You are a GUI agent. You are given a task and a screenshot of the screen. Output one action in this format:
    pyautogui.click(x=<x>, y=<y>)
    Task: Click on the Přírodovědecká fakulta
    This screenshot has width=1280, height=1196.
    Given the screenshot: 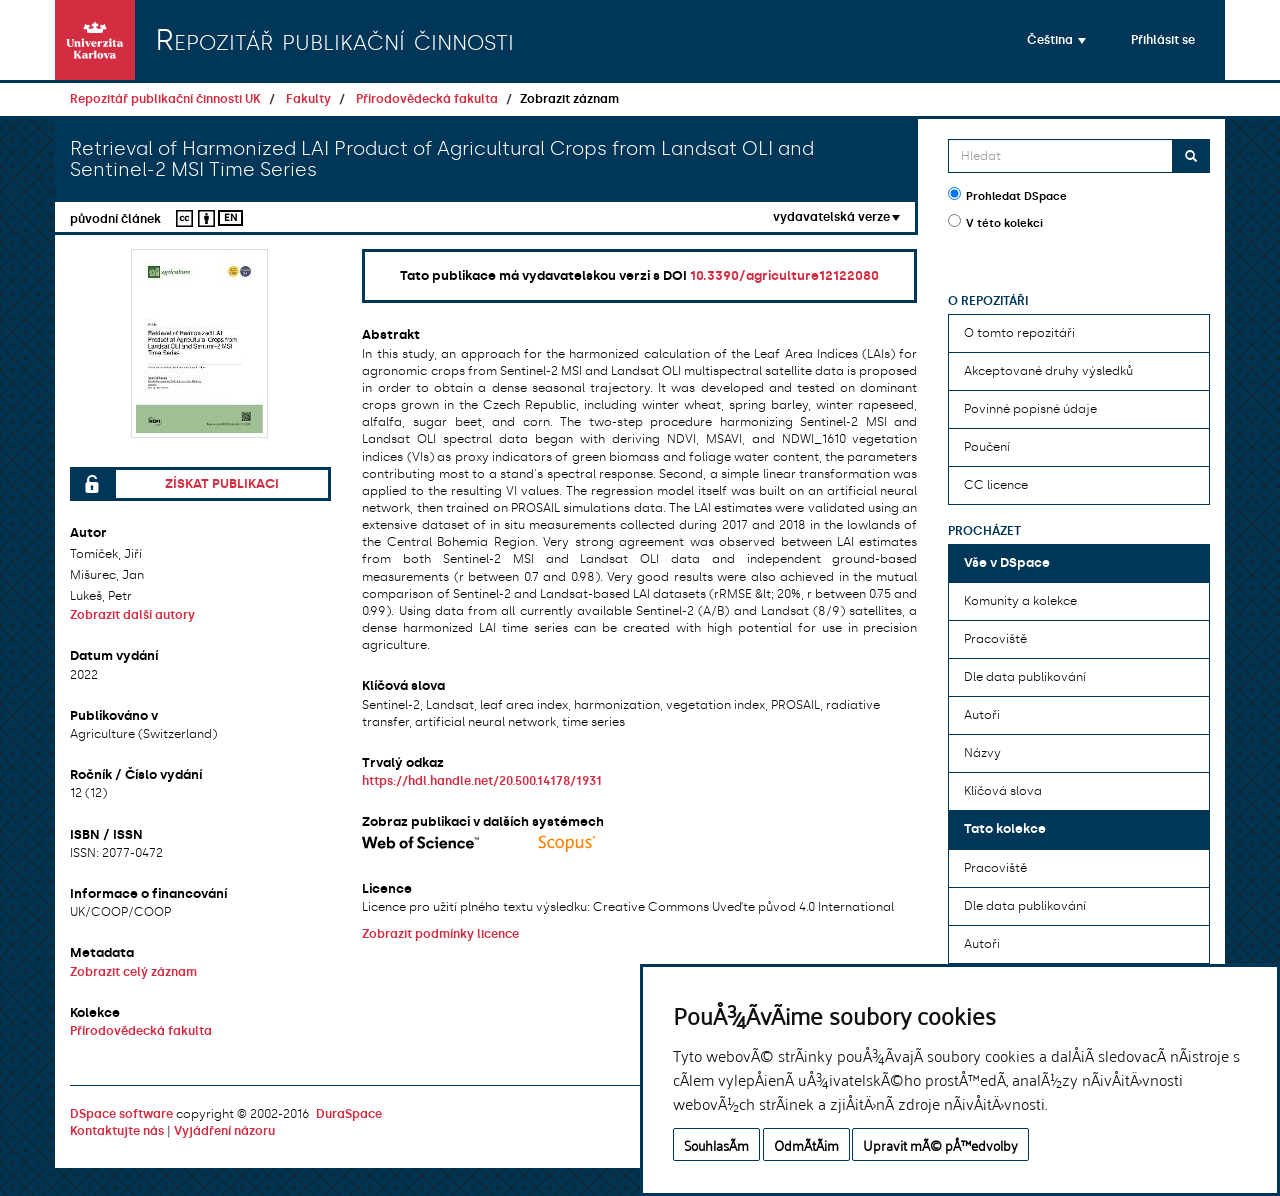 What is the action you would take?
    pyautogui.click(x=427, y=99)
    